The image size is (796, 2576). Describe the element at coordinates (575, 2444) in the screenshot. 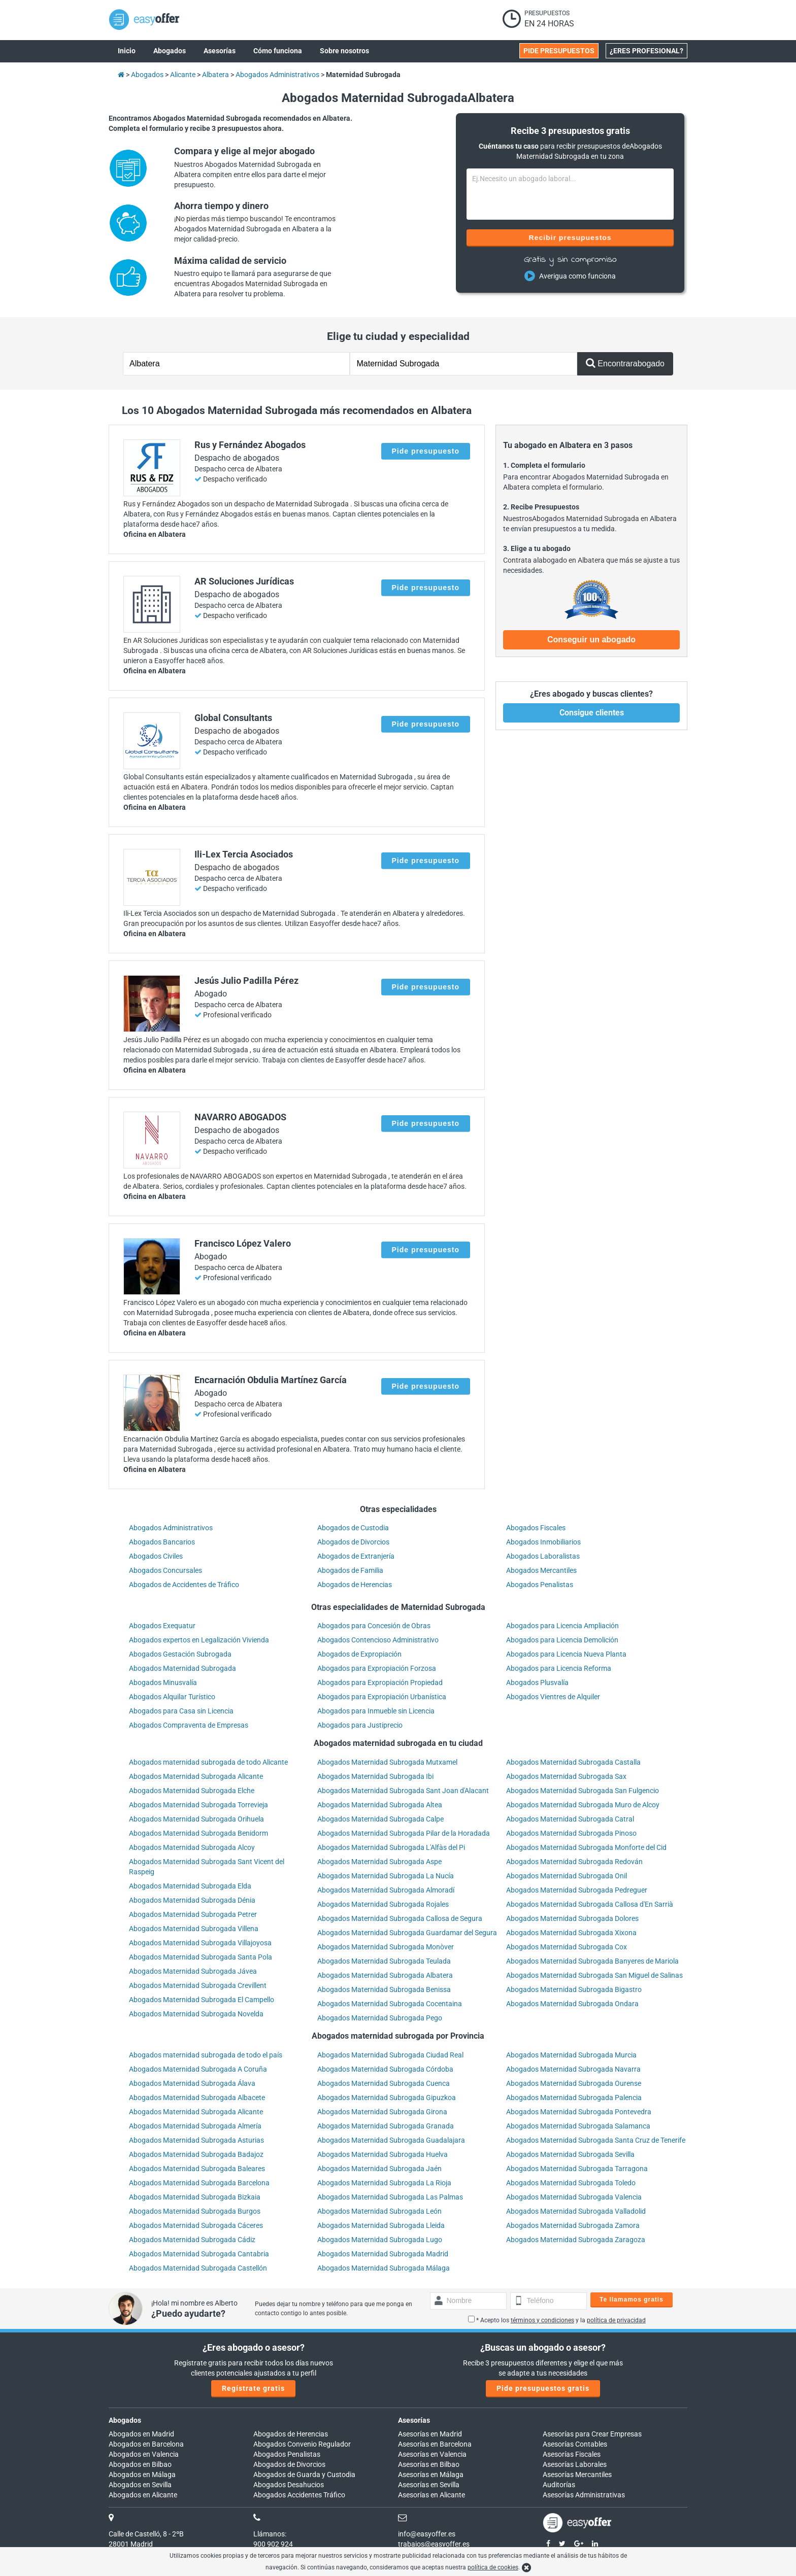

I see `Asesorías Contables` at that location.